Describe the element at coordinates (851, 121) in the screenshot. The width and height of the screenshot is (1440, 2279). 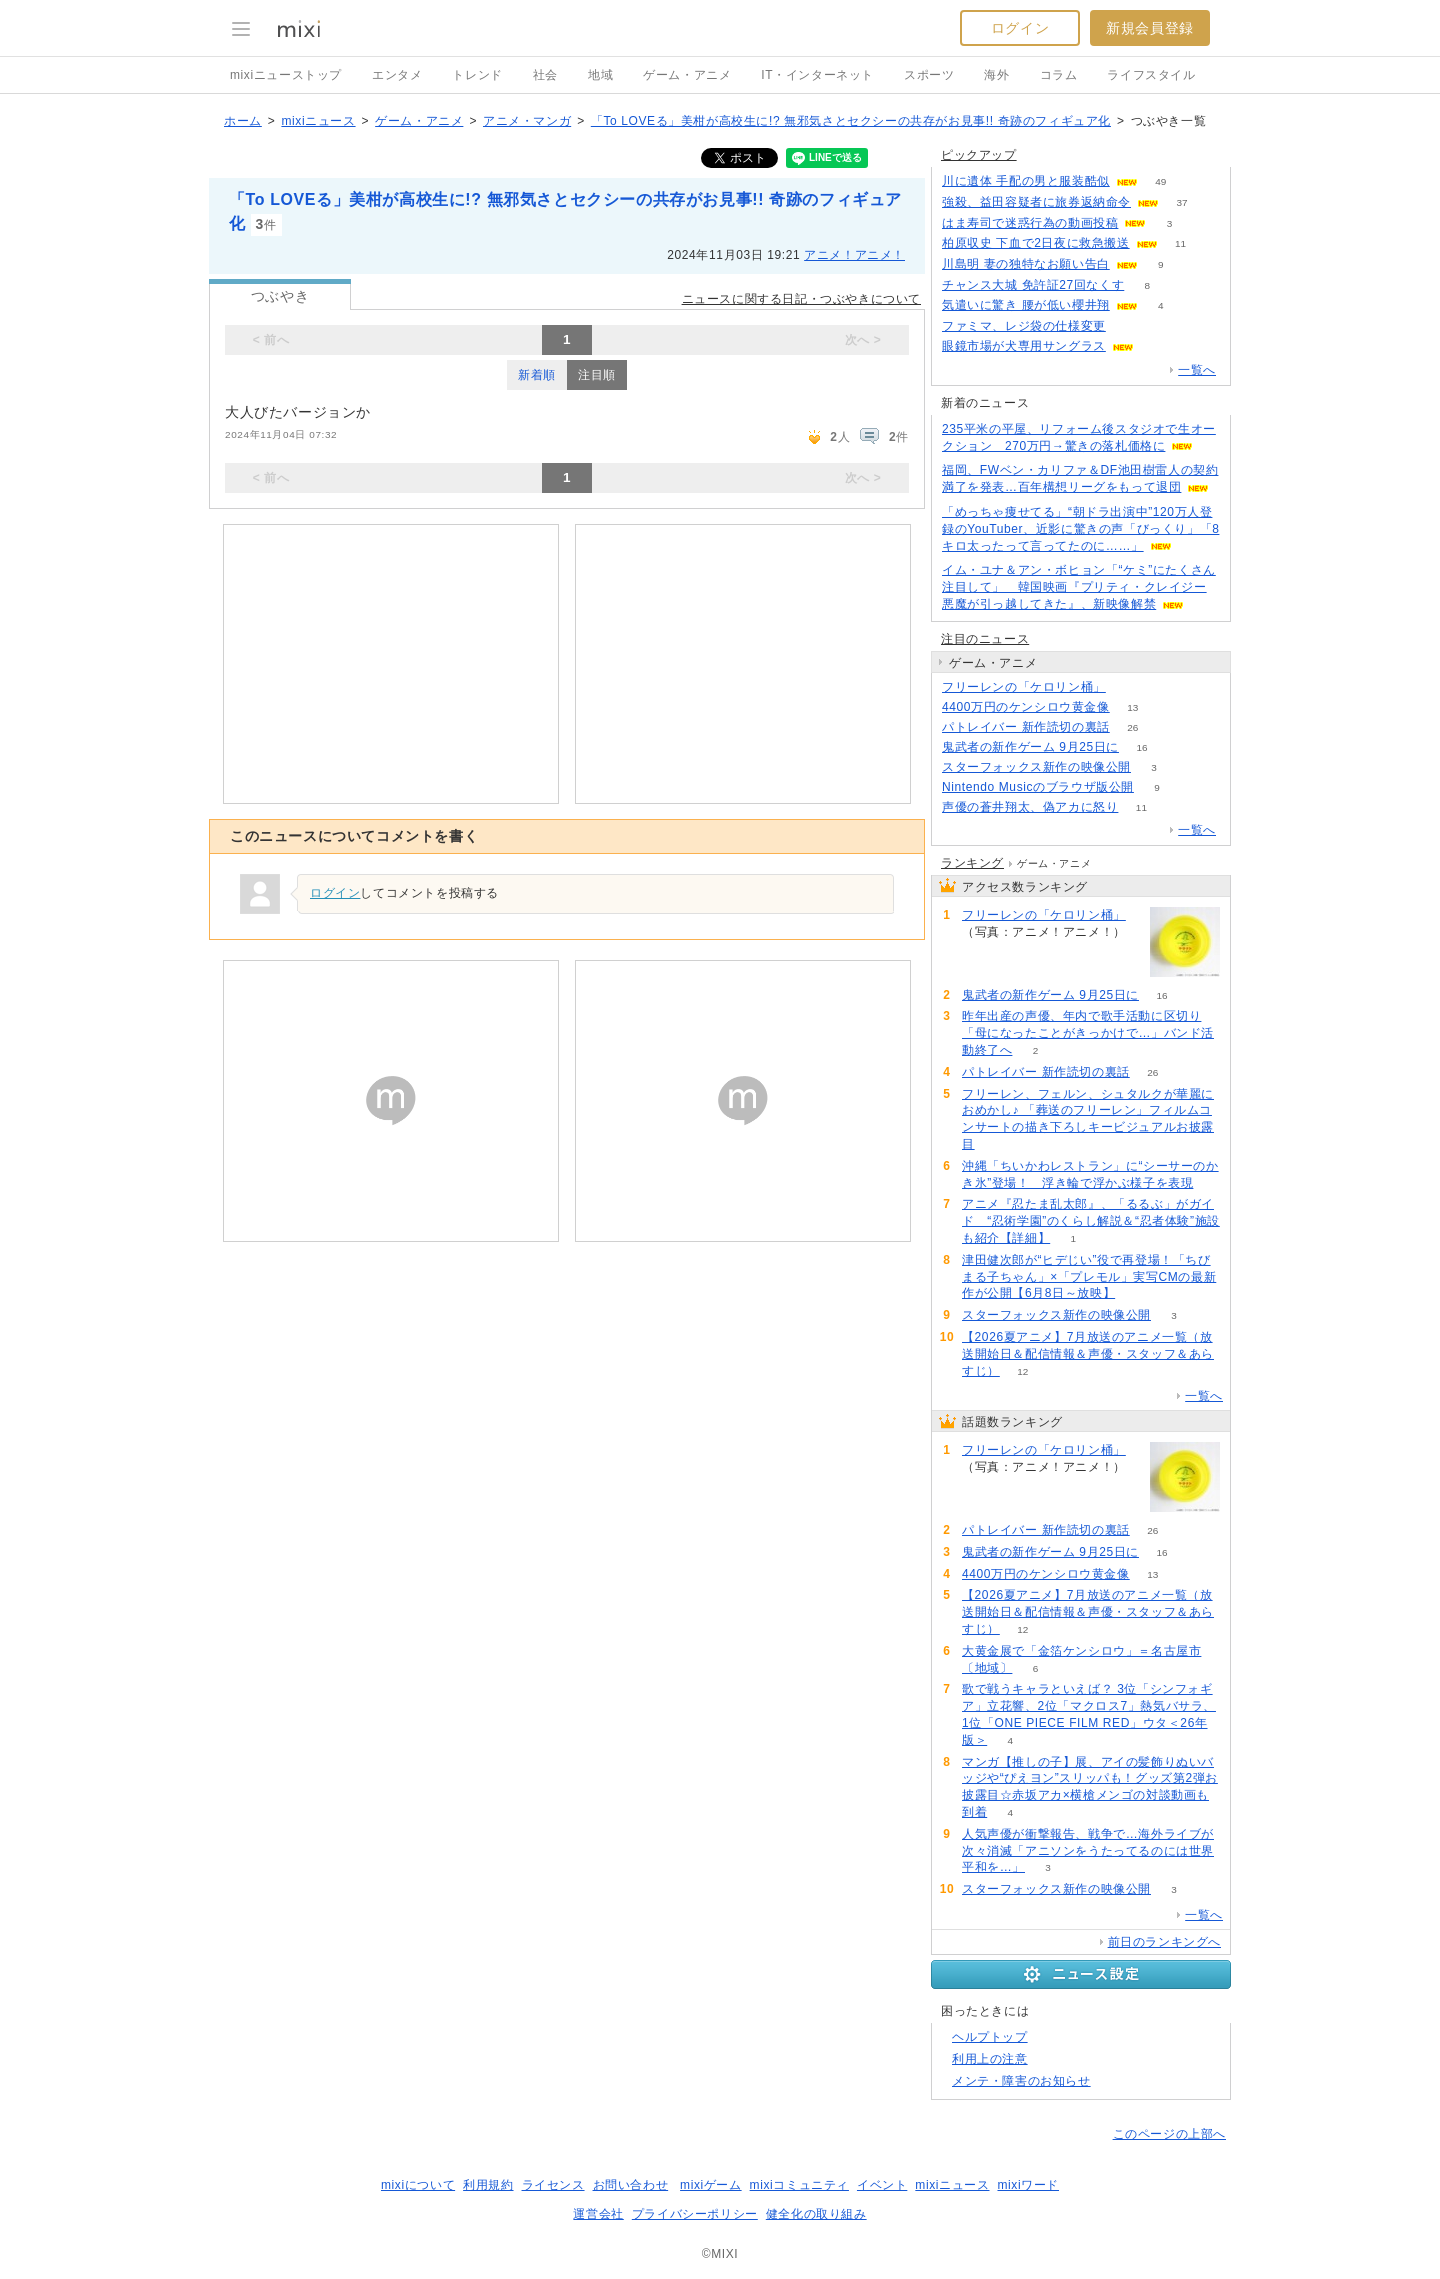
I see `「To LOVEる」美柑が高校生に!? 無邪気さとセクシーの共存がお見事!! 奇跡のフィギュア化` at that location.